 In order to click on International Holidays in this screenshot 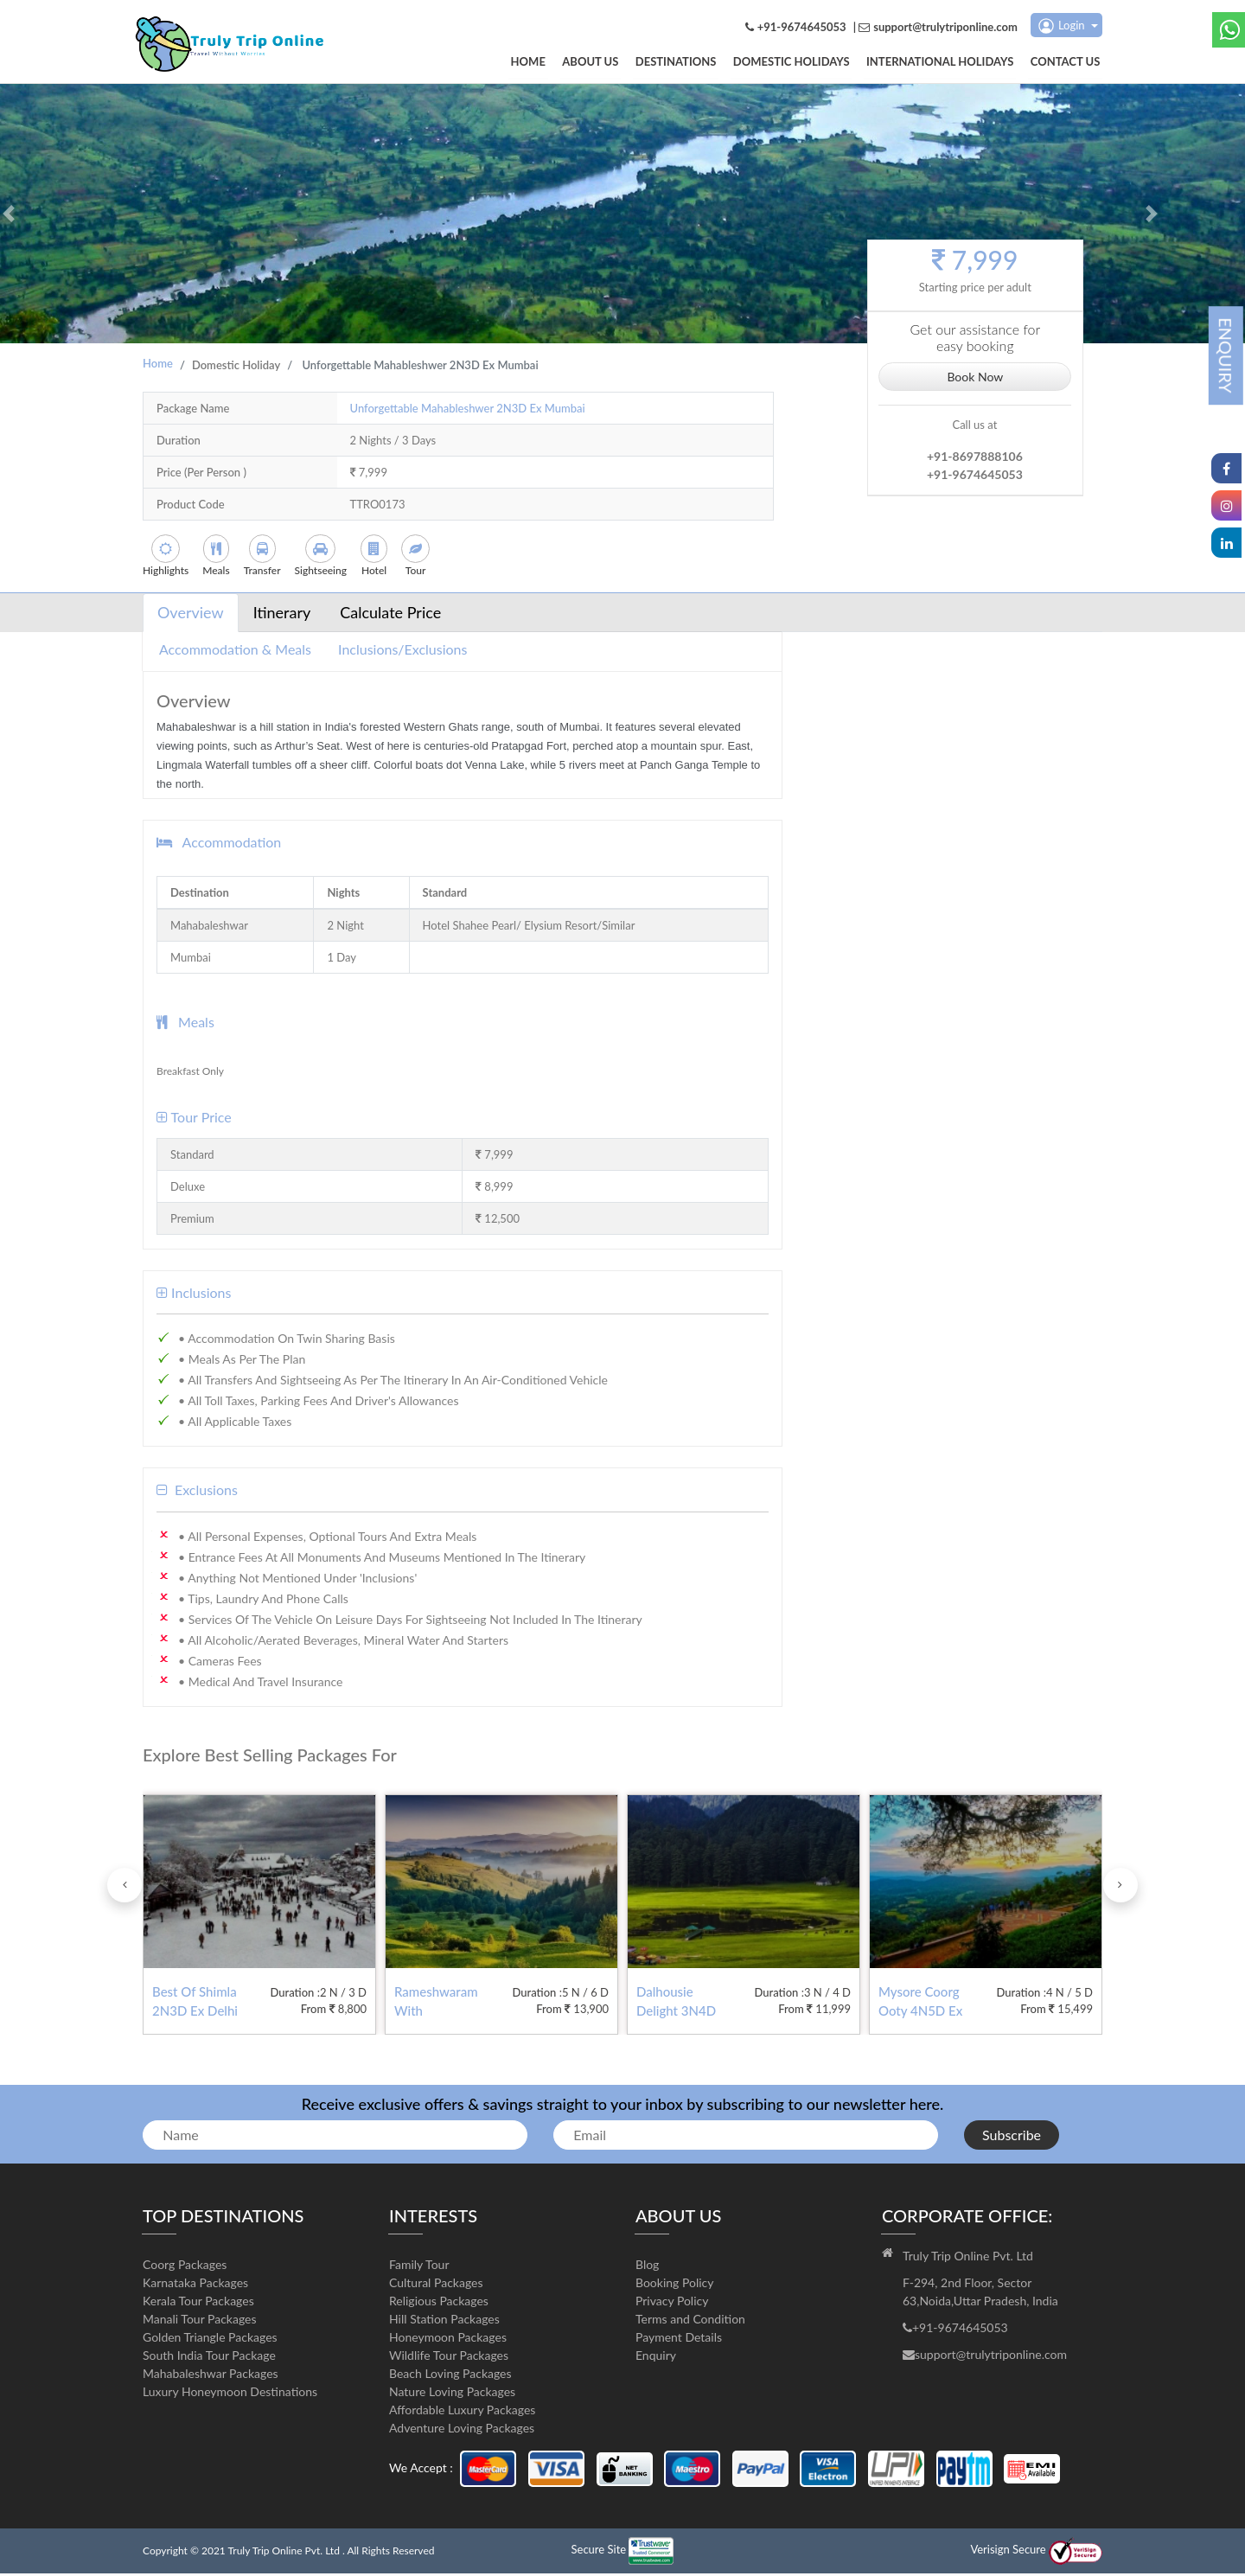, I will do `click(946, 63)`.